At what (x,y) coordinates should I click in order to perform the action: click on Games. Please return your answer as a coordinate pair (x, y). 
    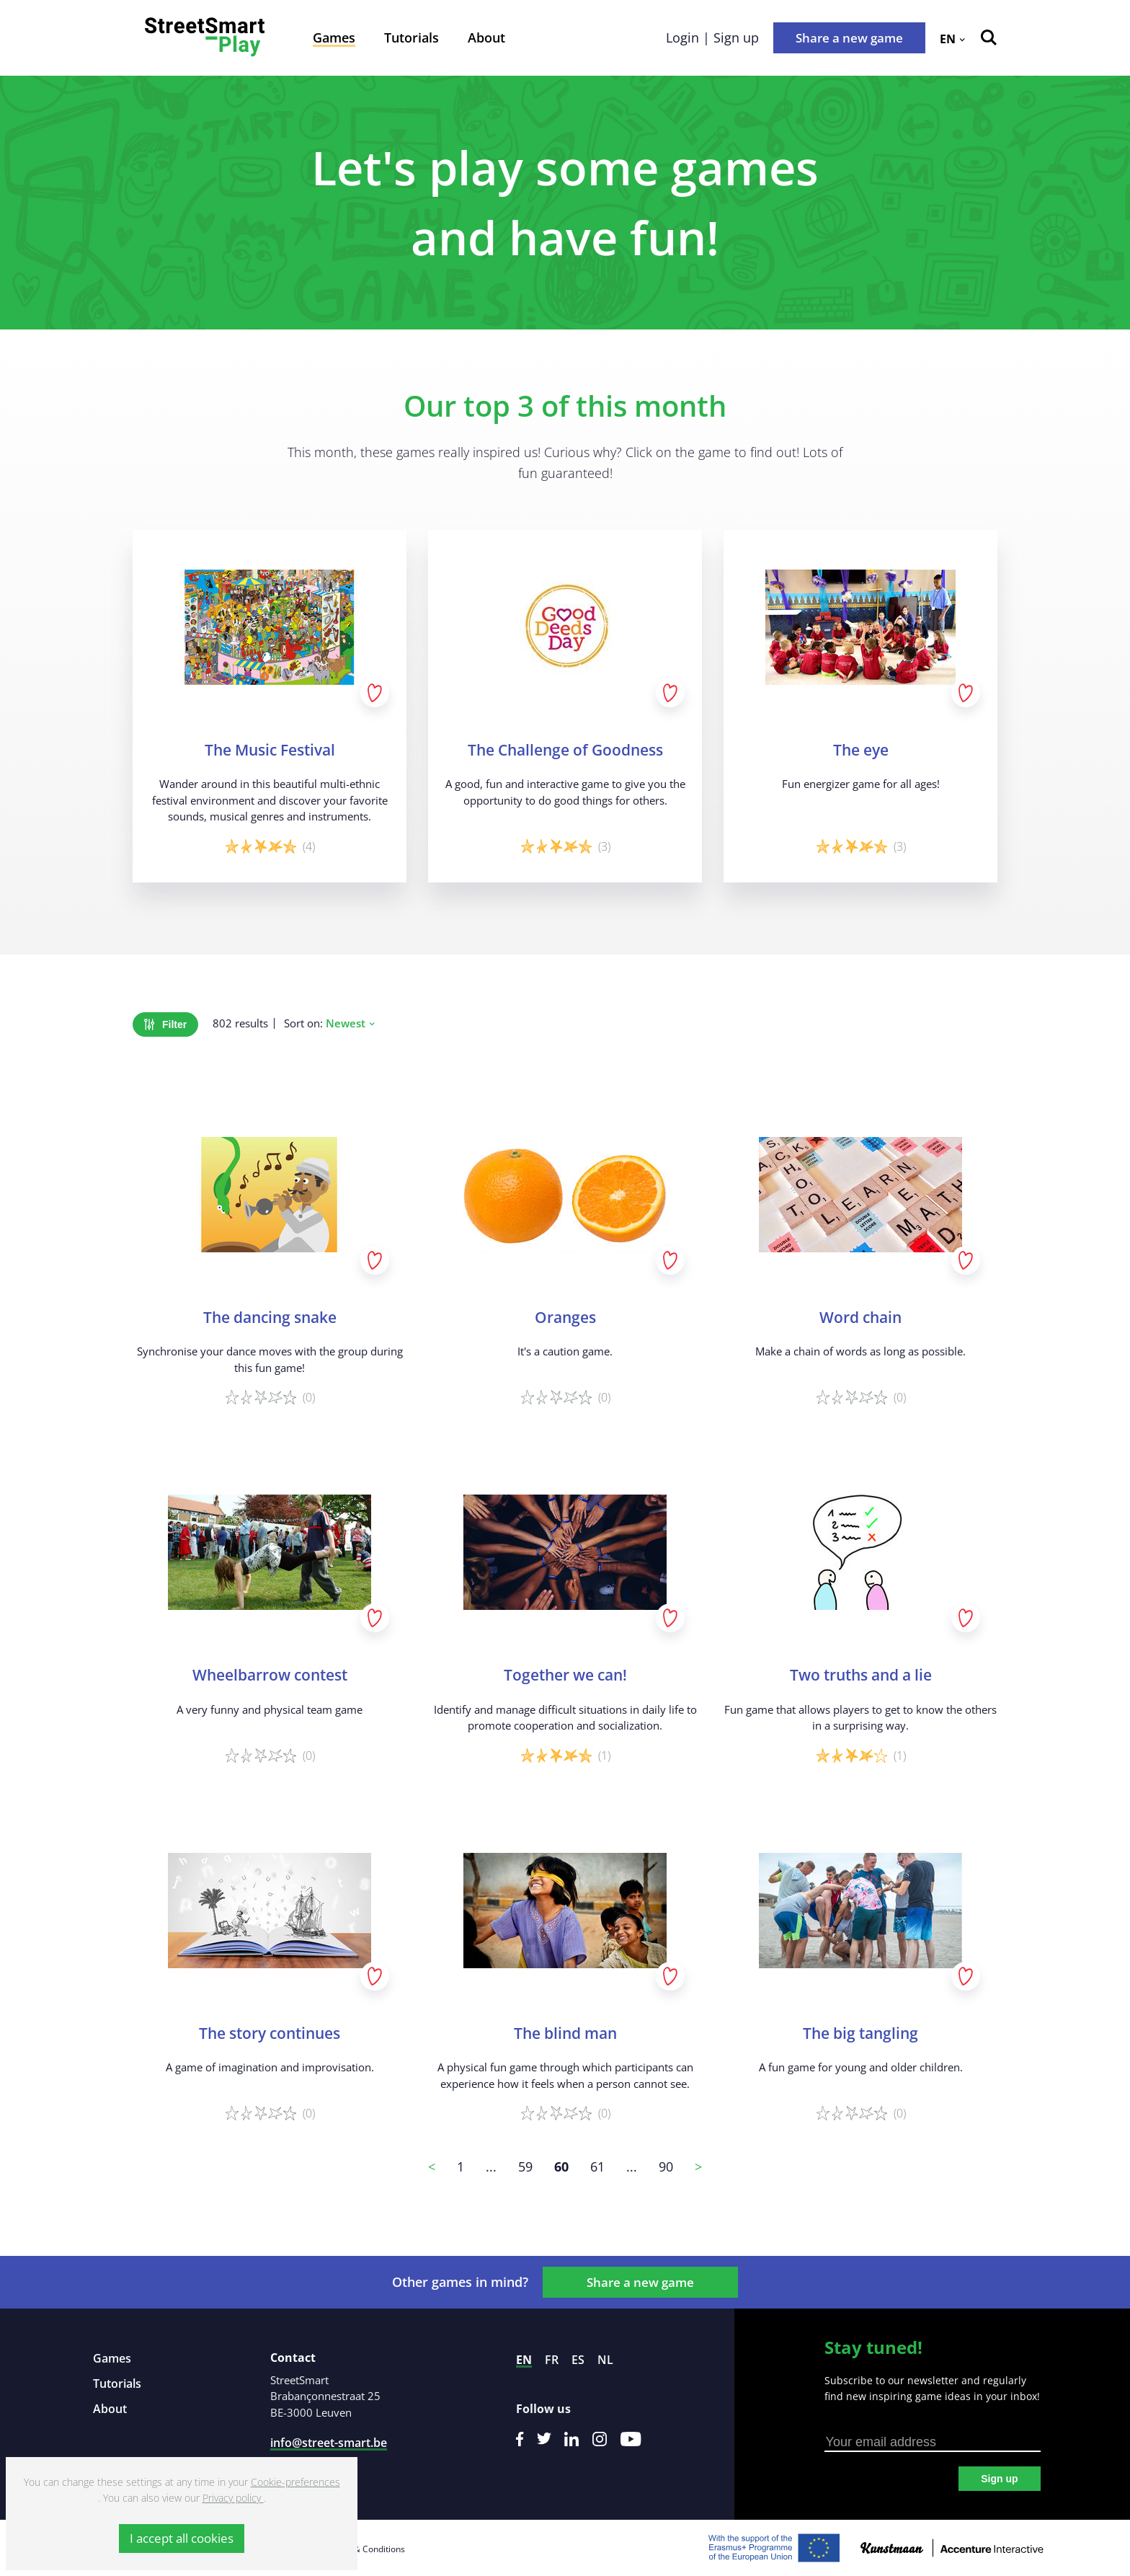
    Looking at the image, I should click on (334, 37).